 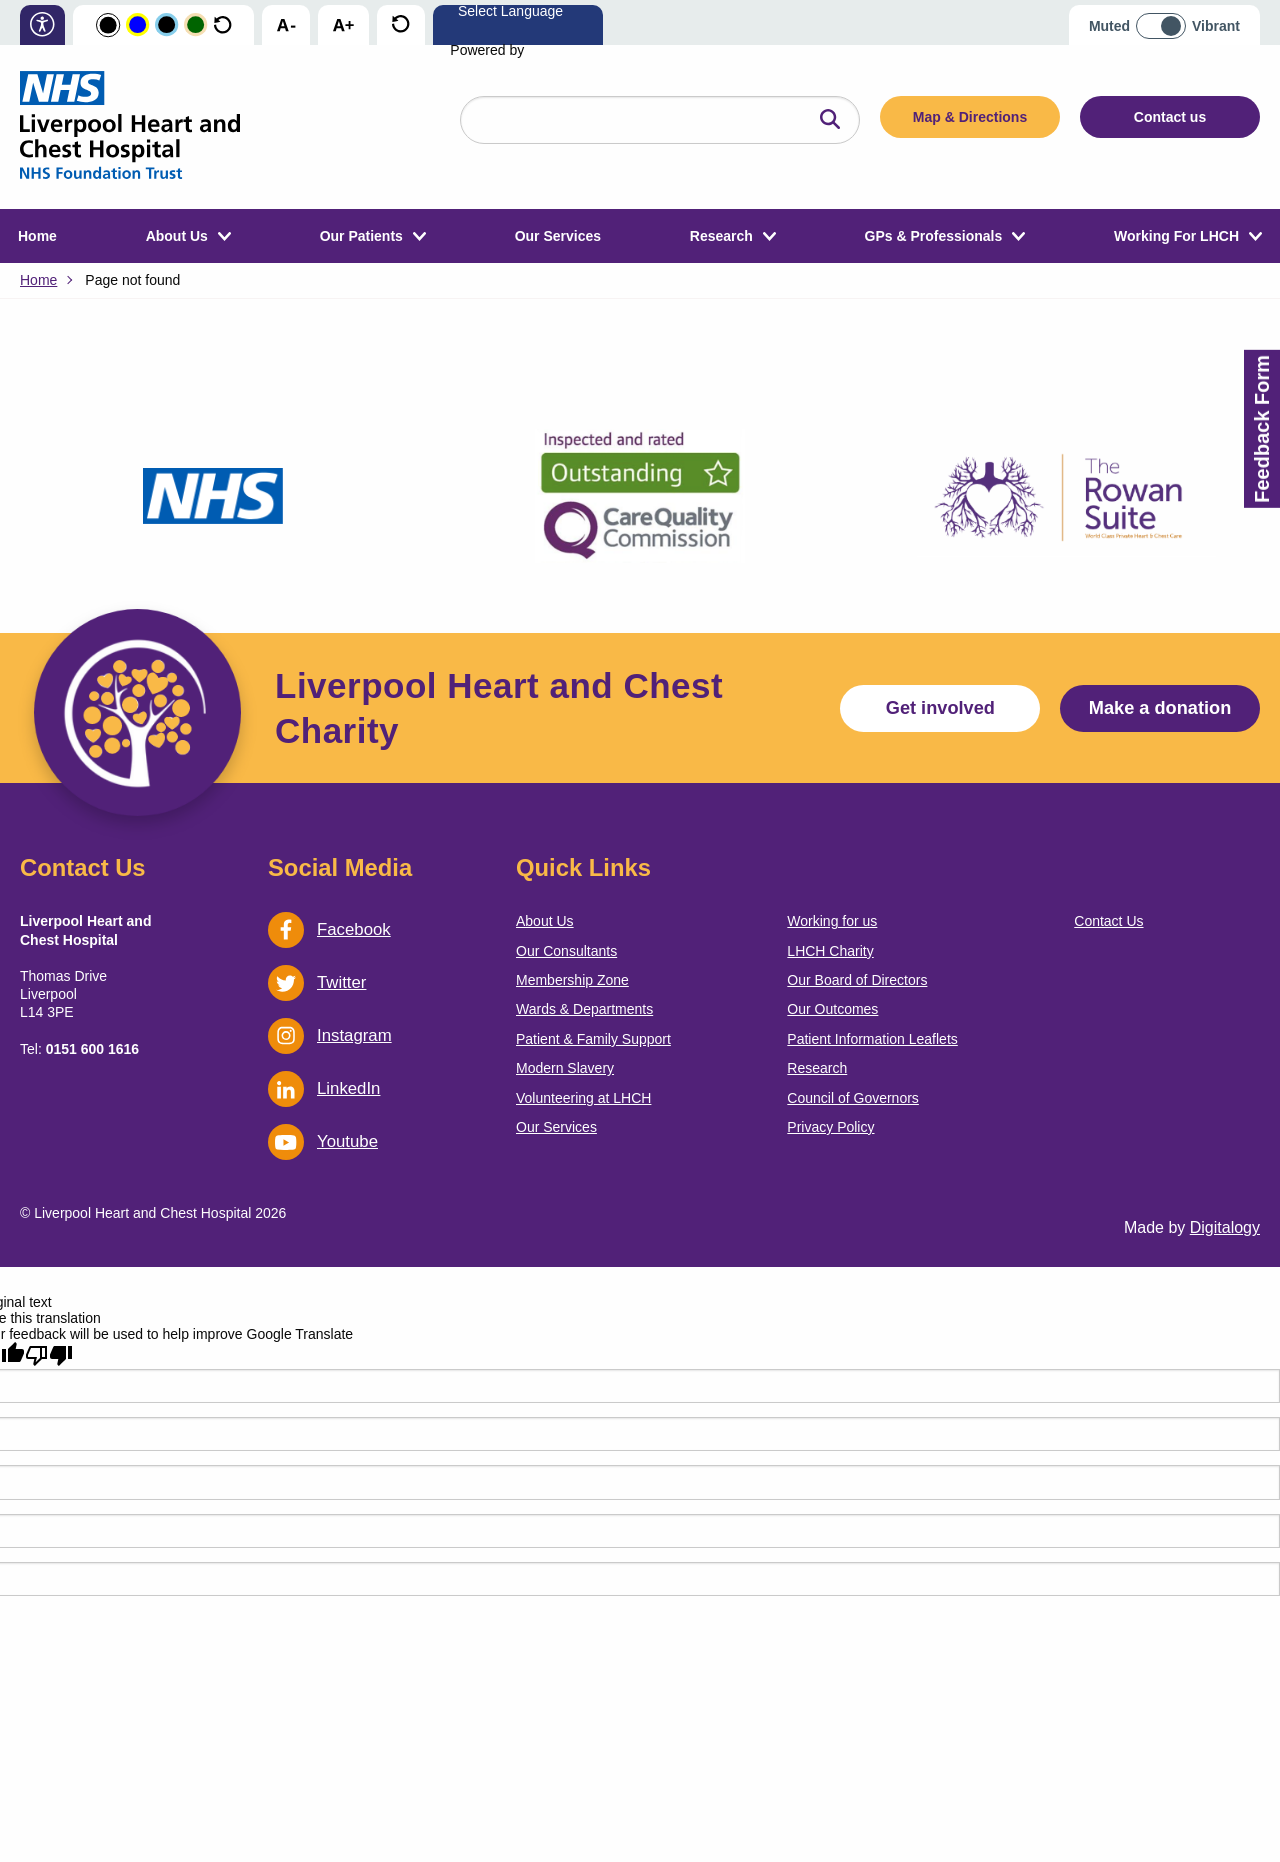 What do you see at coordinates (324, 1089) in the screenshot?
I see `LinkedIn` at bounding box center [324, 1089].